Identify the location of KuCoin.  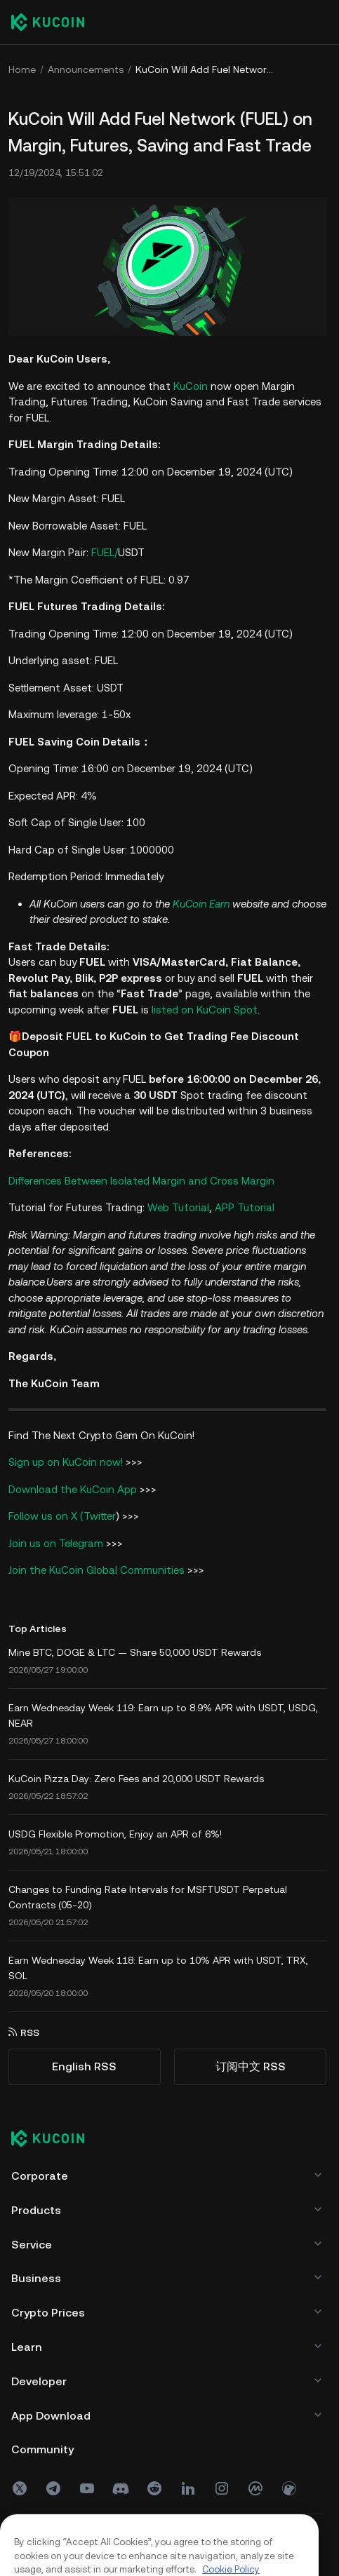
(190, 386).